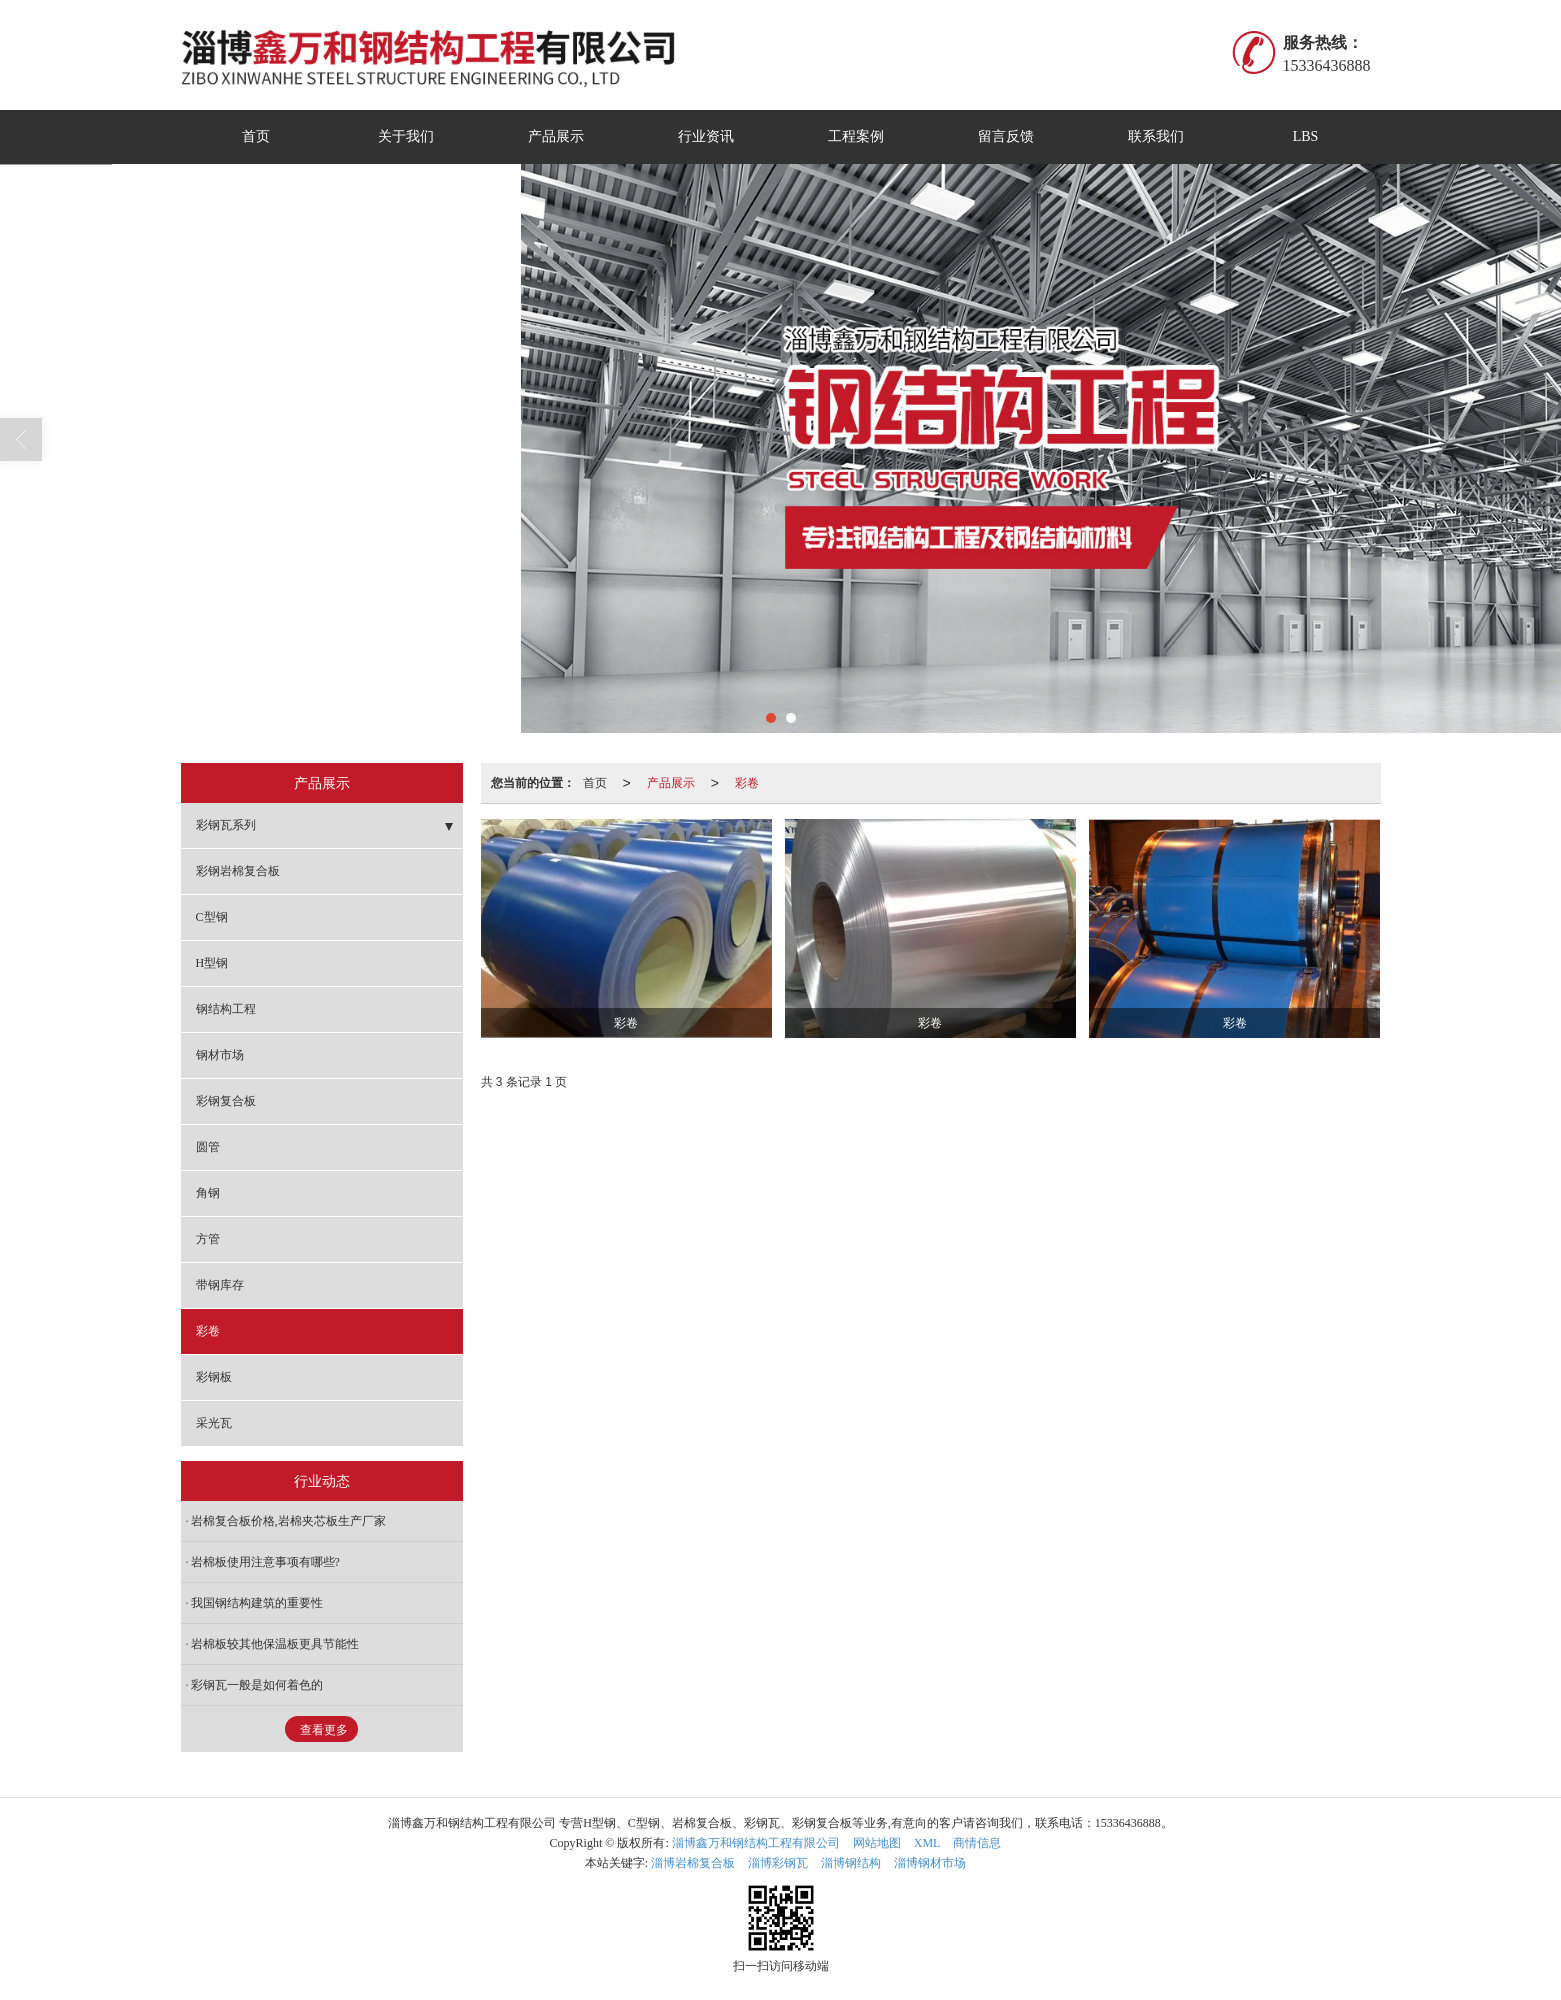 The image size is (1561, 2000). I want to click on 淄博钢结构, so click(851, 1863).